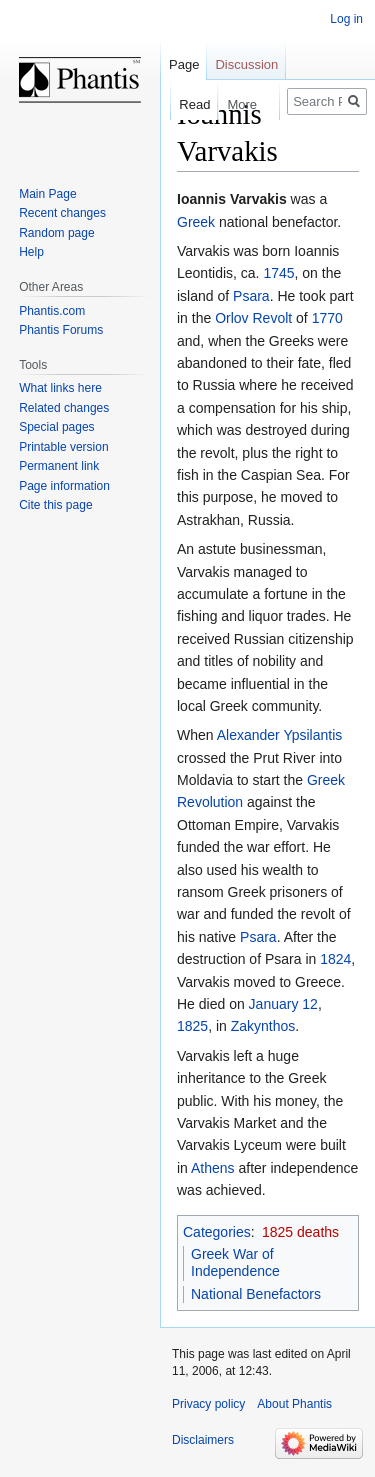  I want to click on 1825 deaths, so click(300, 1232).